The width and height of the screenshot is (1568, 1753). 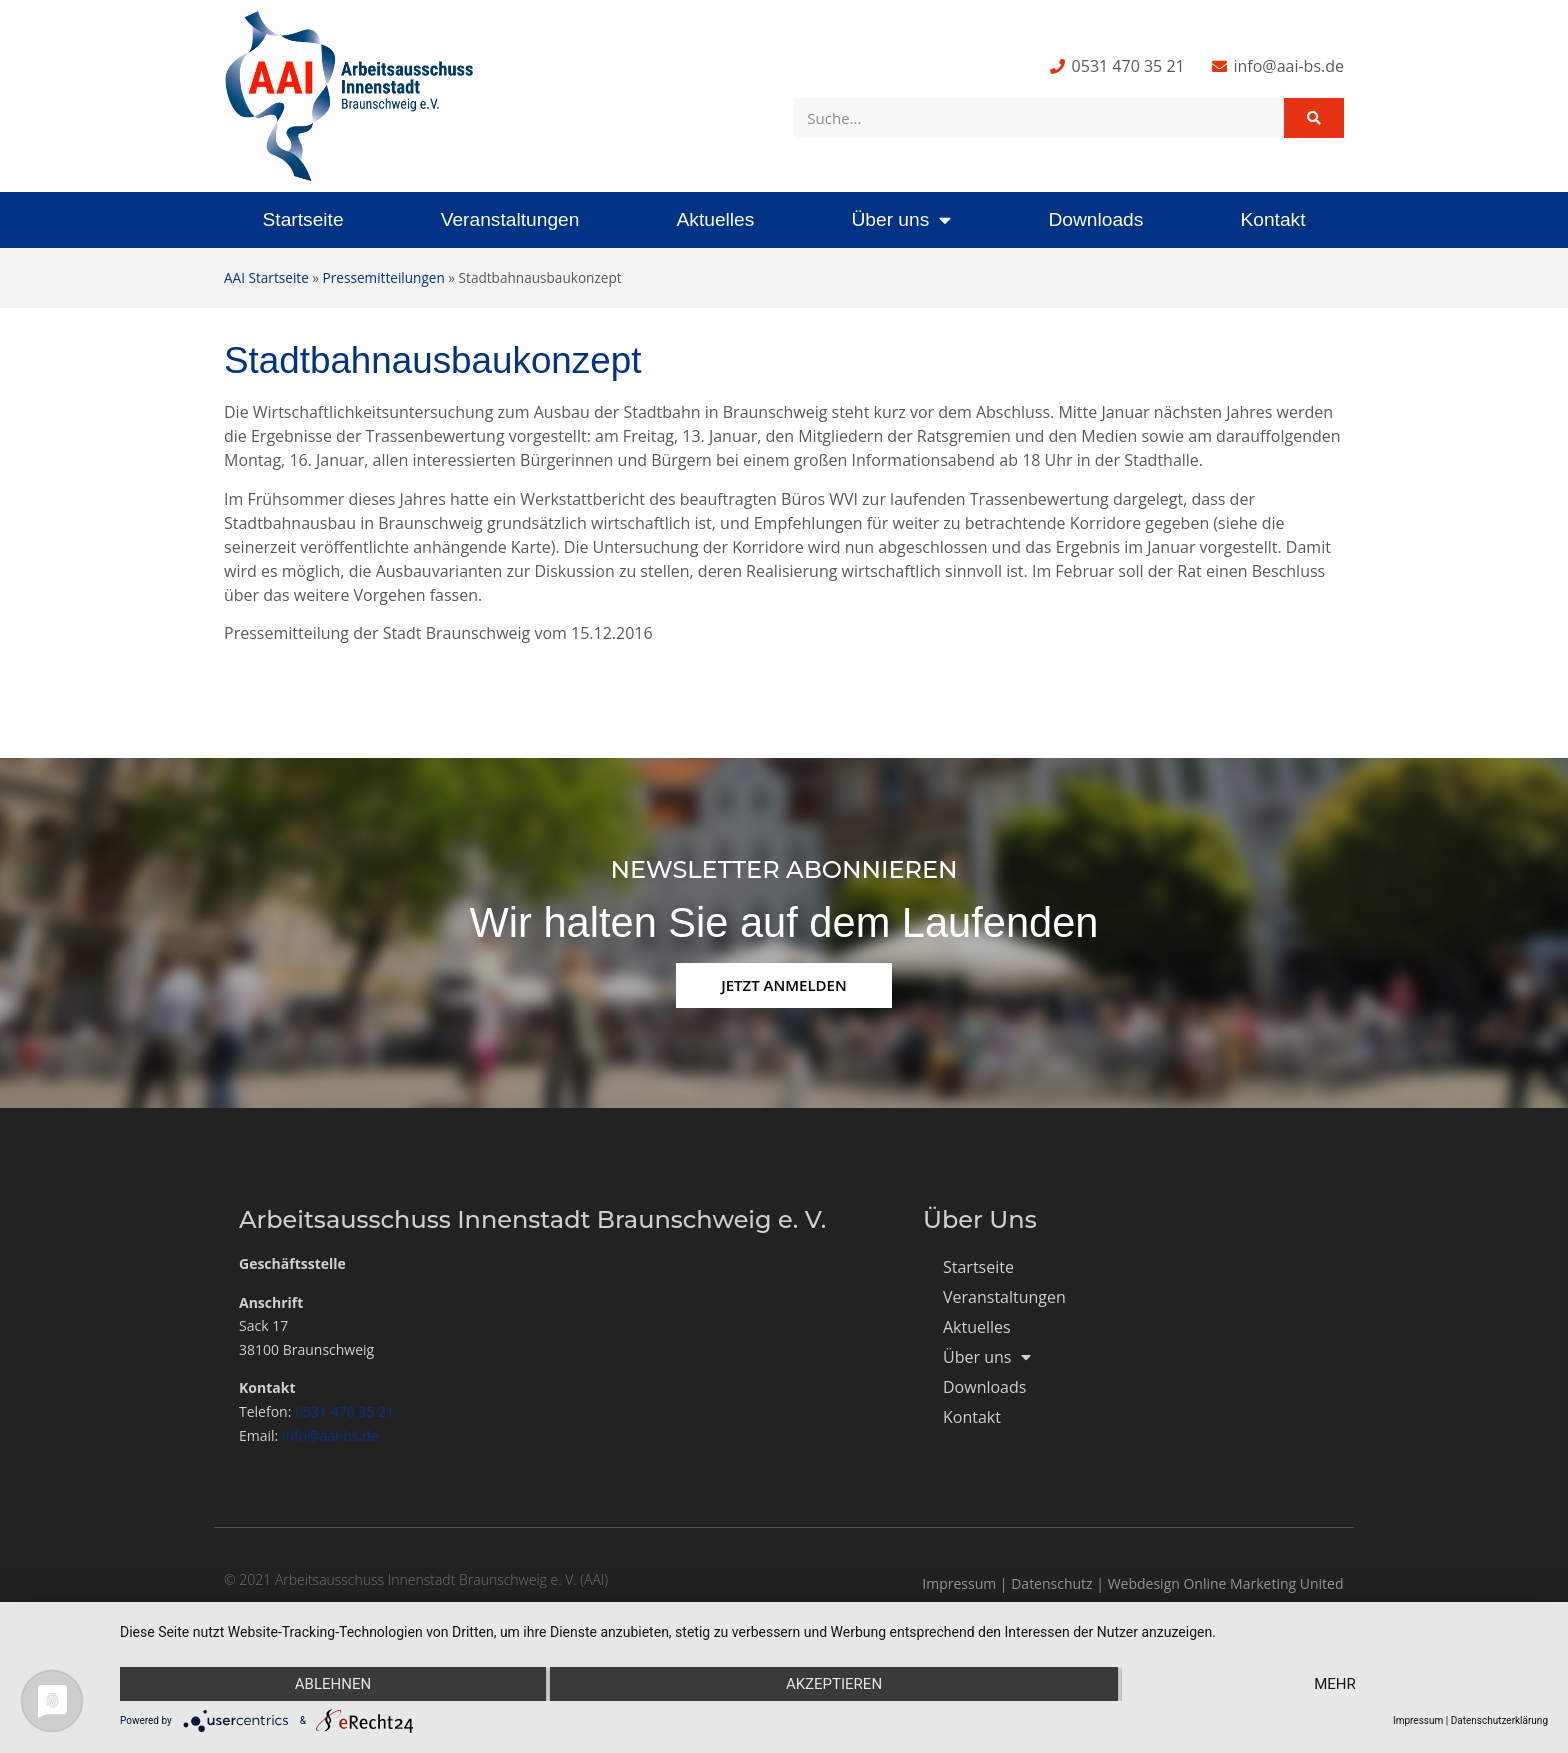 What do you see at coordinates (510, 219) in the screenshot?
I see `Veranstaltungen` at bounding box center [510, 219].